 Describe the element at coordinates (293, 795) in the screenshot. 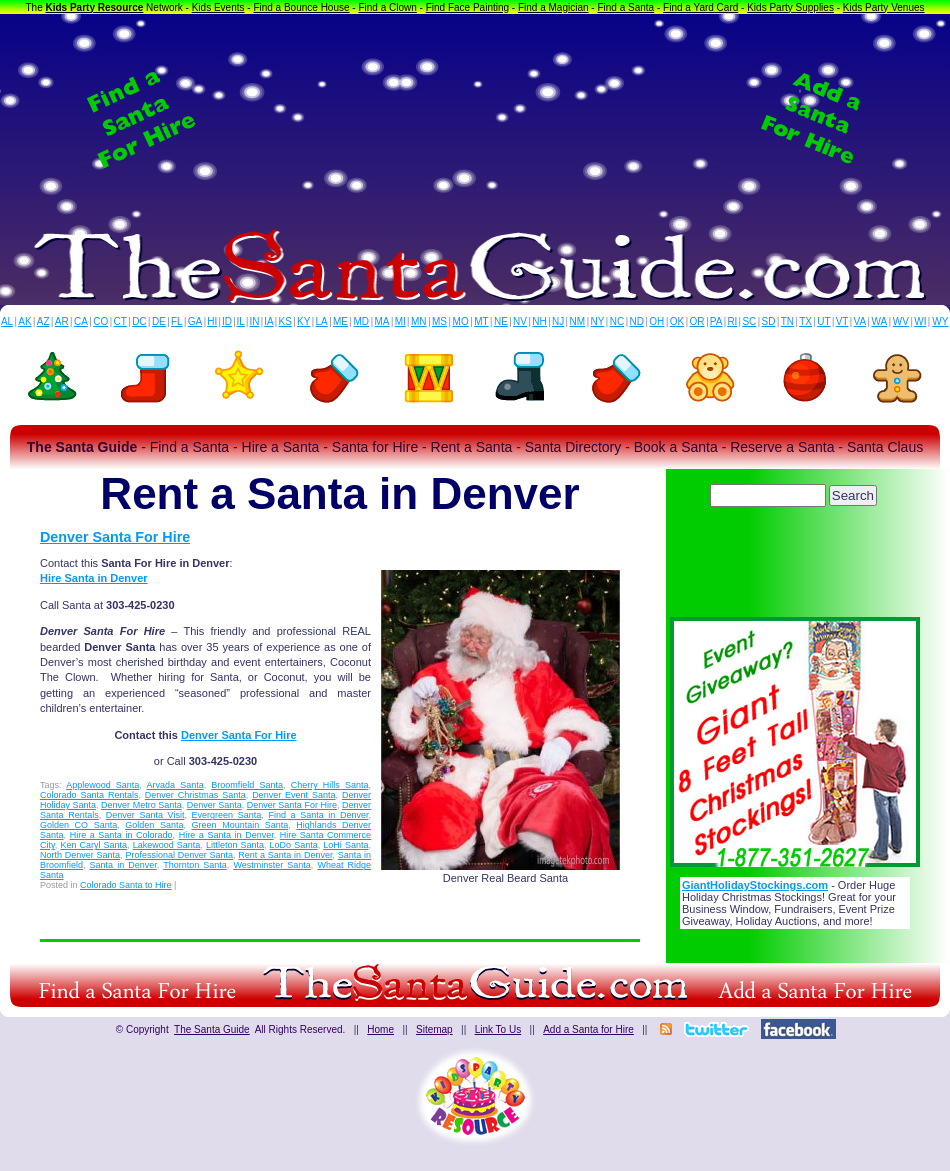

I see `Denver Event Santa` at that location.